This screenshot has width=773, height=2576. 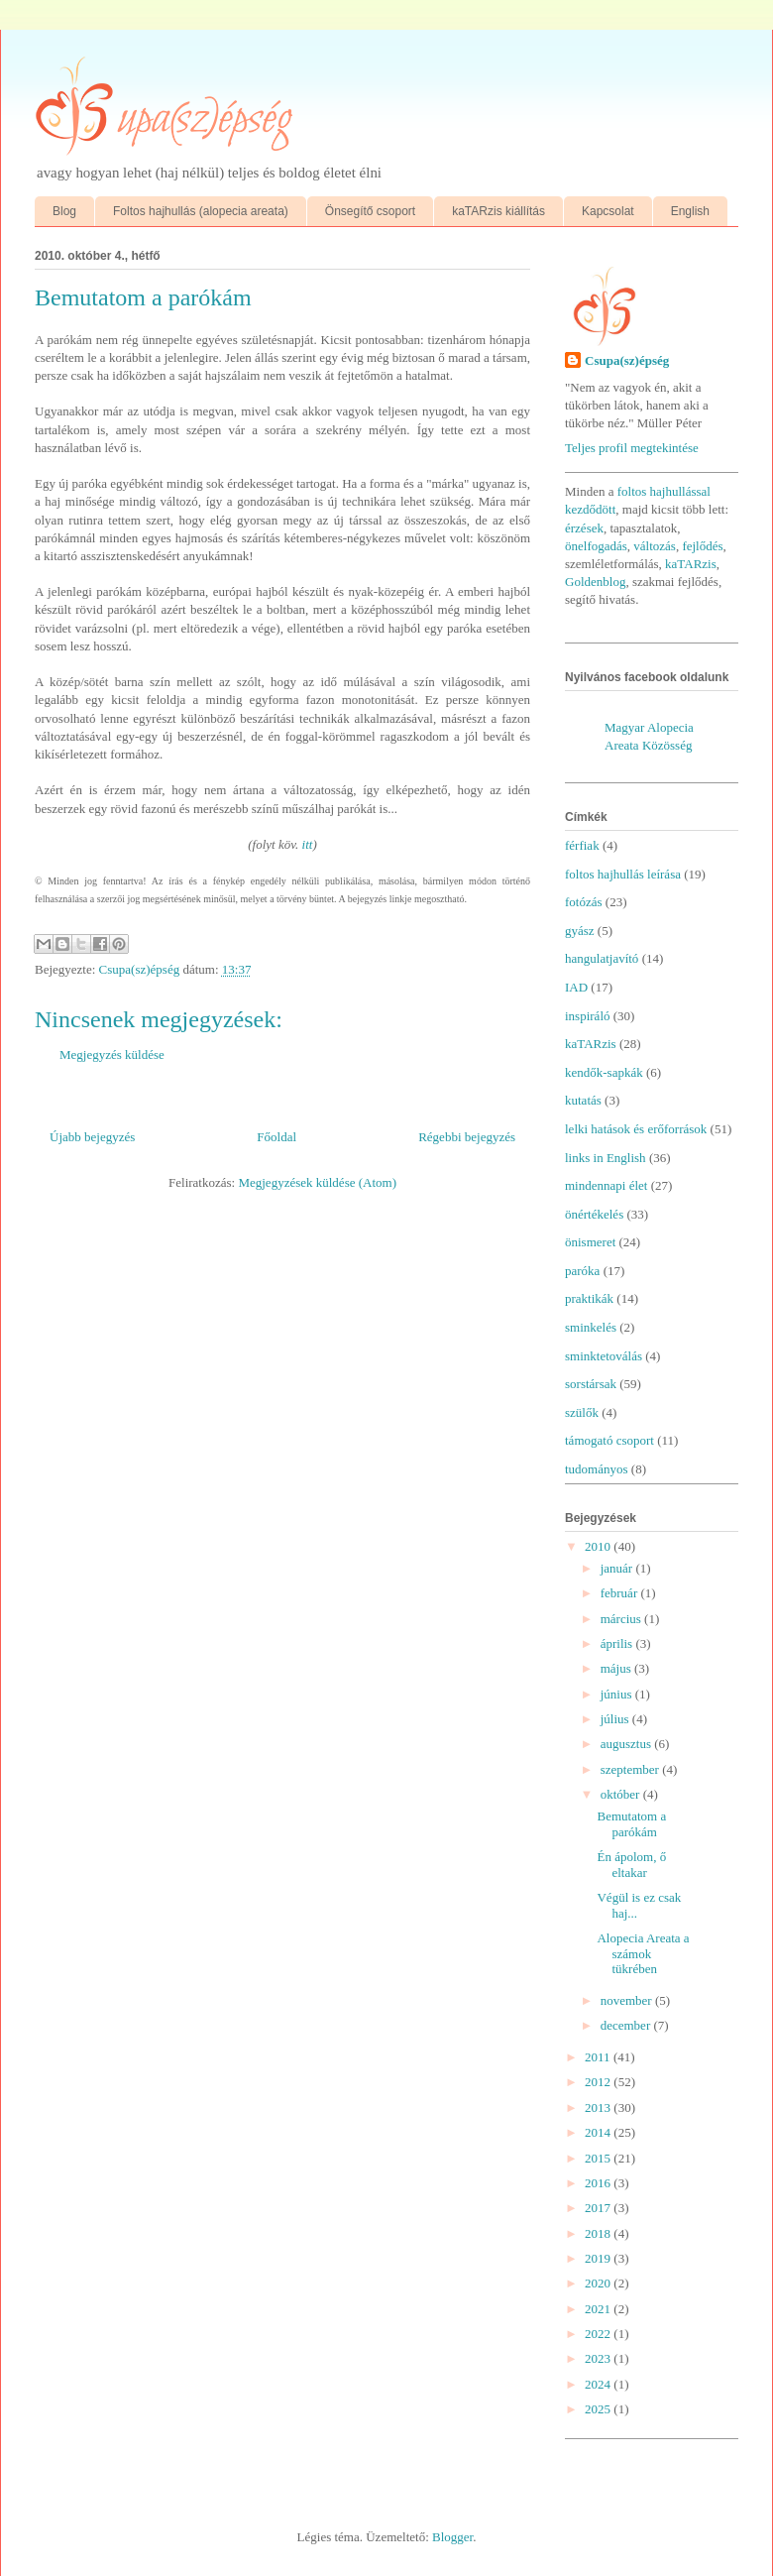 I want to click on kutatás, so click(x=583, y=1100).